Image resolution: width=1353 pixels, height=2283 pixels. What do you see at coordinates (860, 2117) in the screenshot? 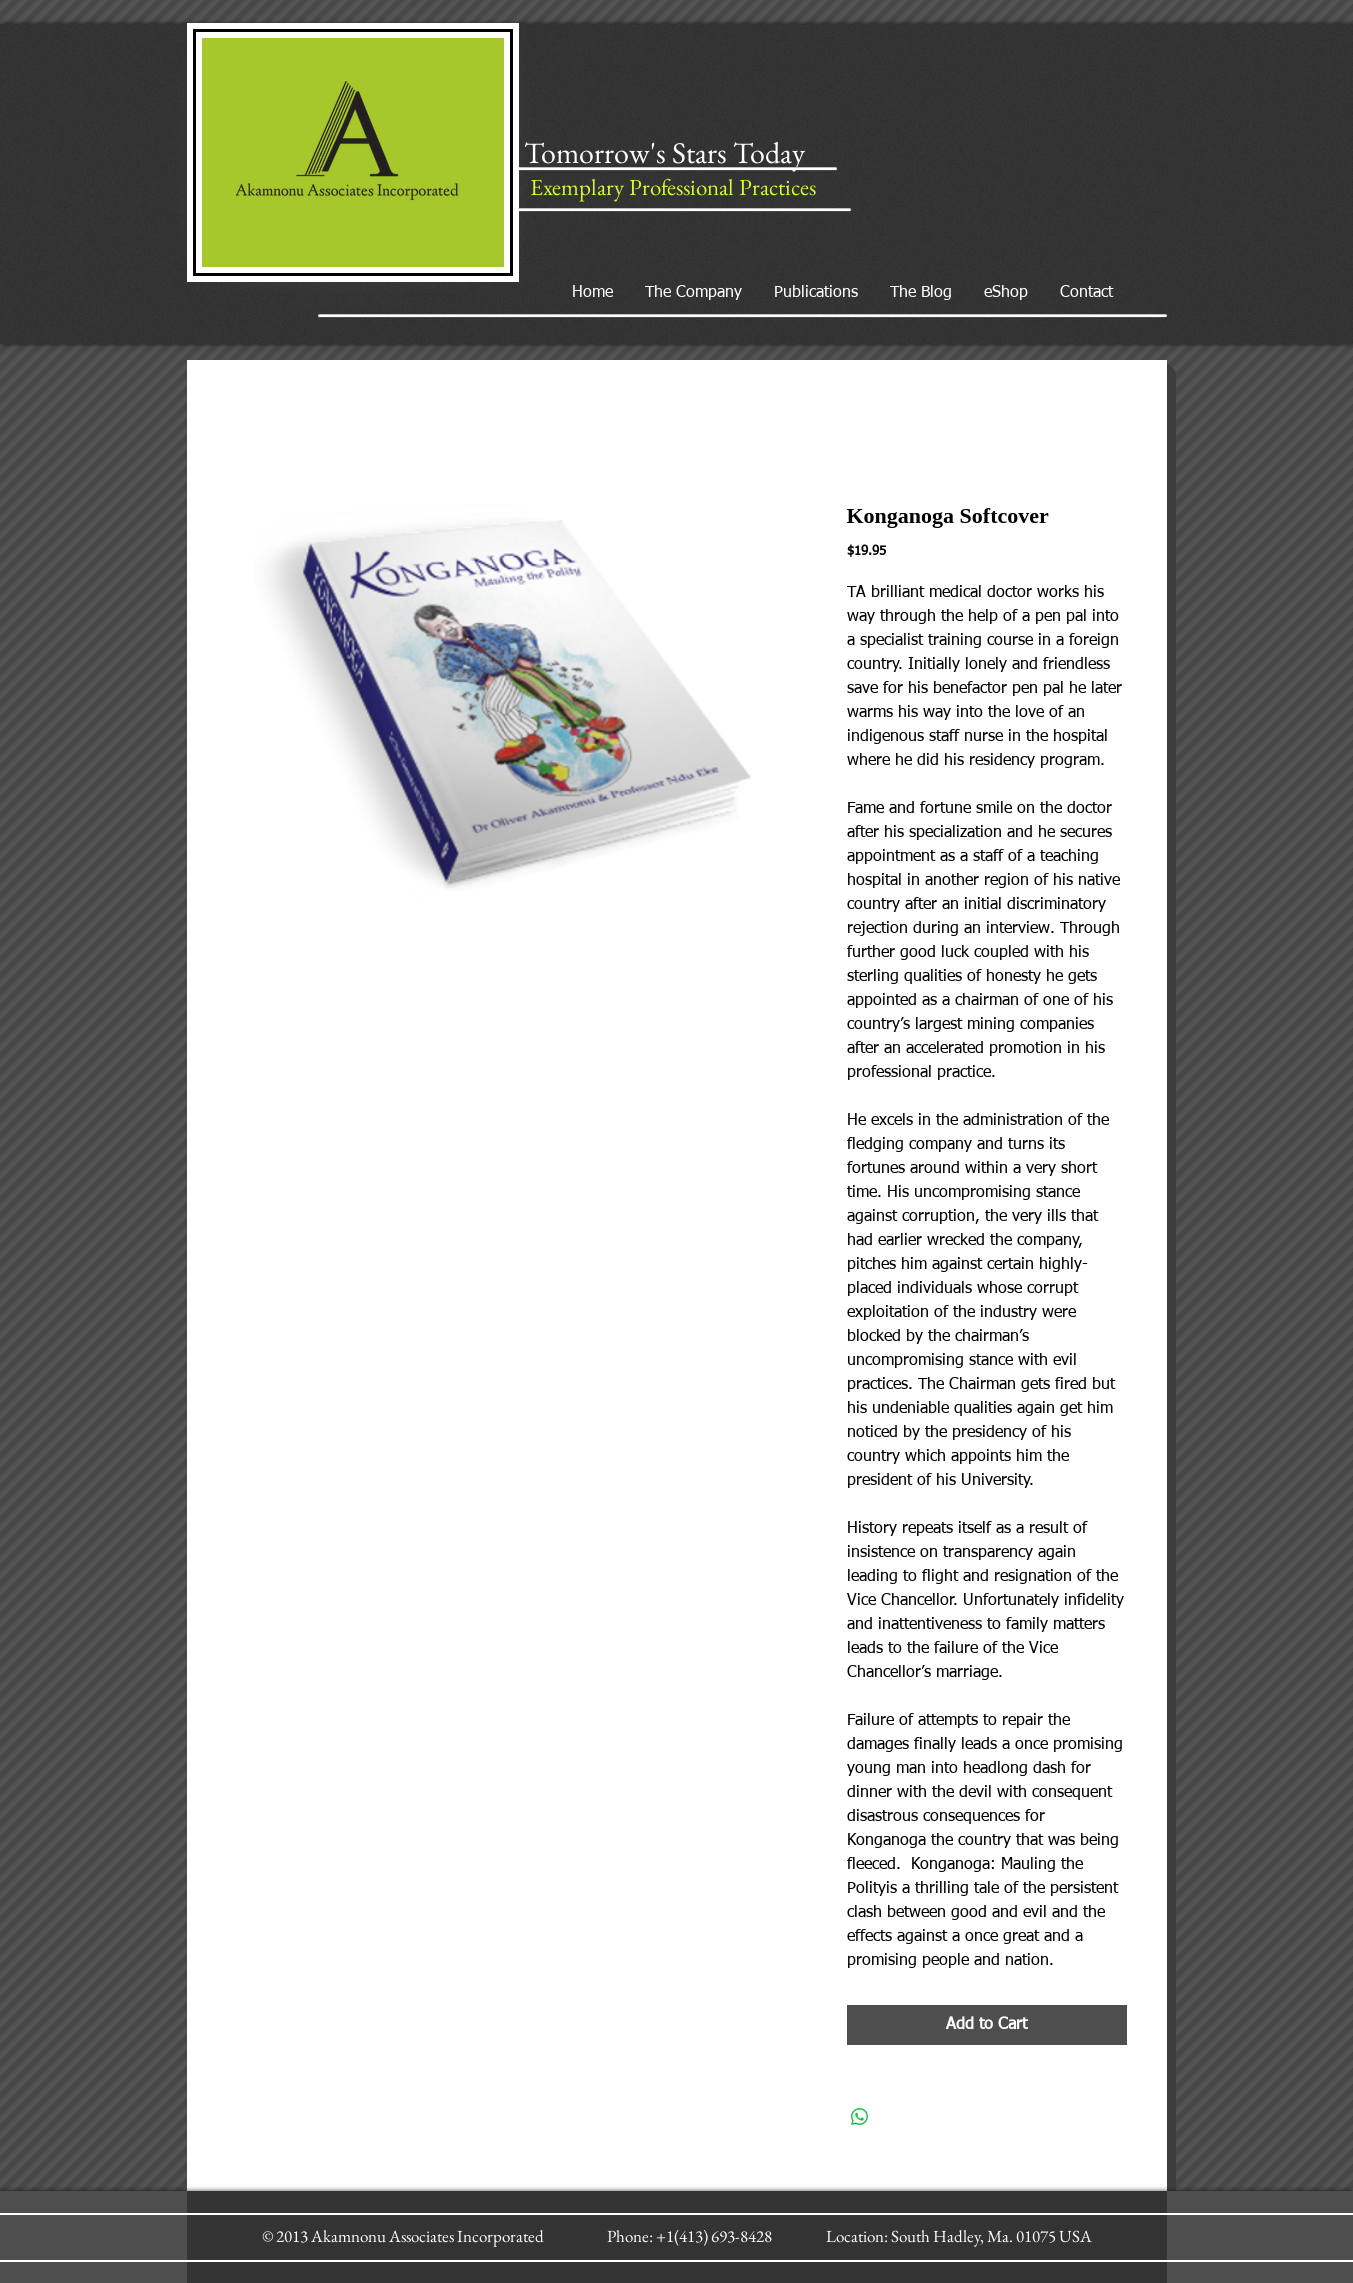
I see `[Share on WhatsApp]` at bounding box center [860, 2117].